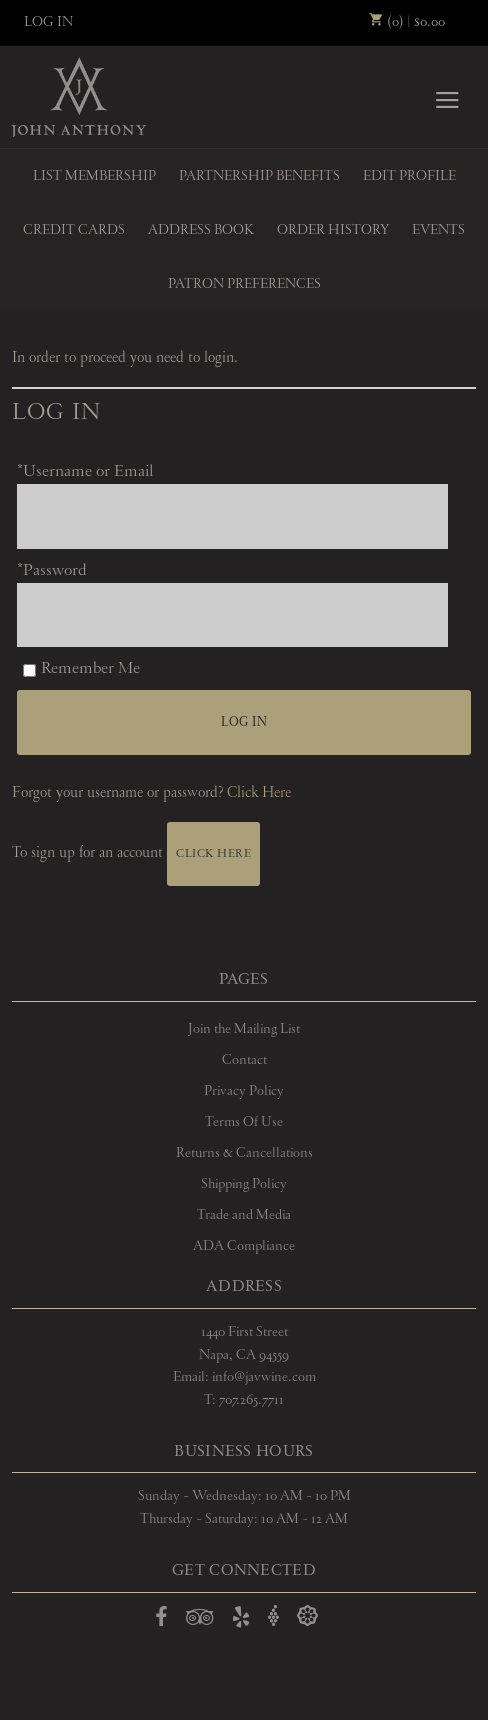 This screenshot has width=488, height=1720. What do you see at coordinates (244, 284) in the screenshot?
I see `Patron Preferences` at bounding box center [244, 284].